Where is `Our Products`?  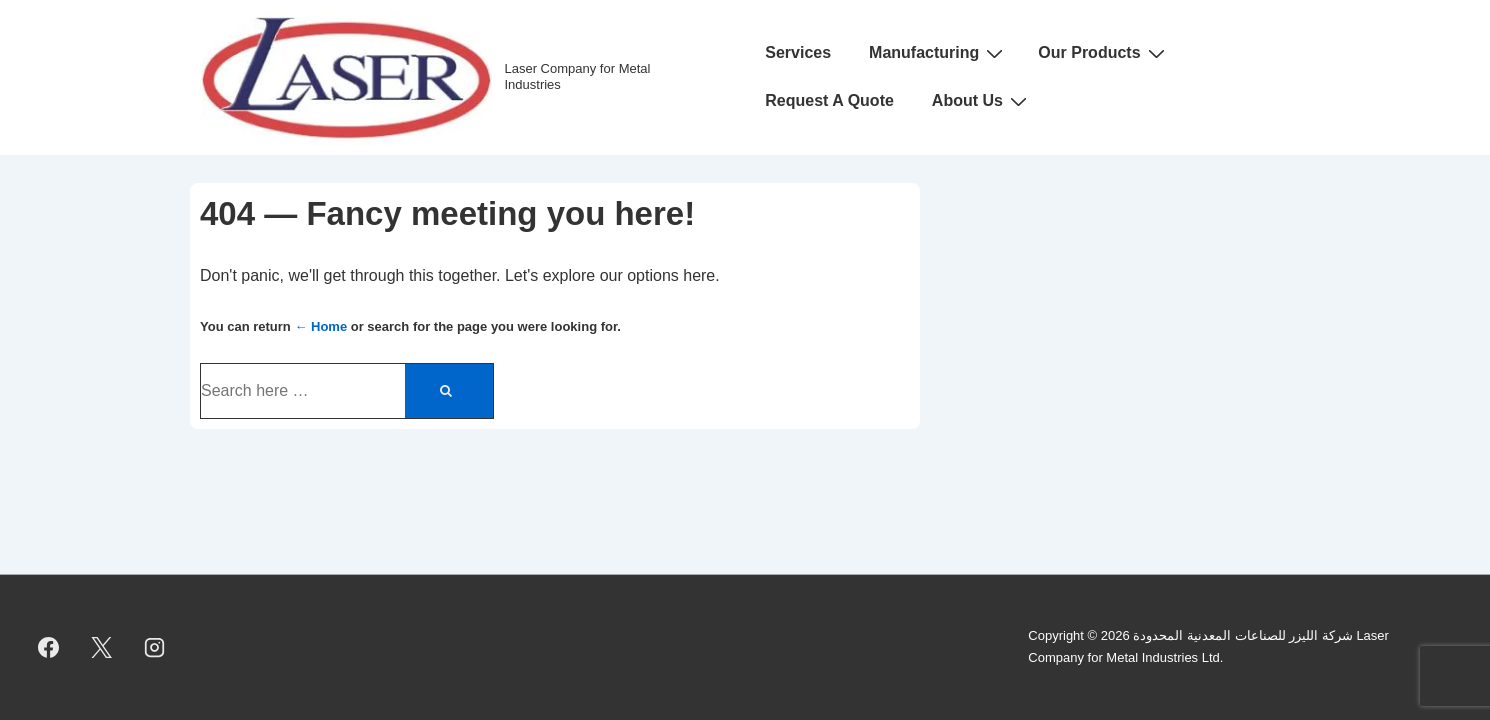 Our Products is located at coordinates (1103, 53).